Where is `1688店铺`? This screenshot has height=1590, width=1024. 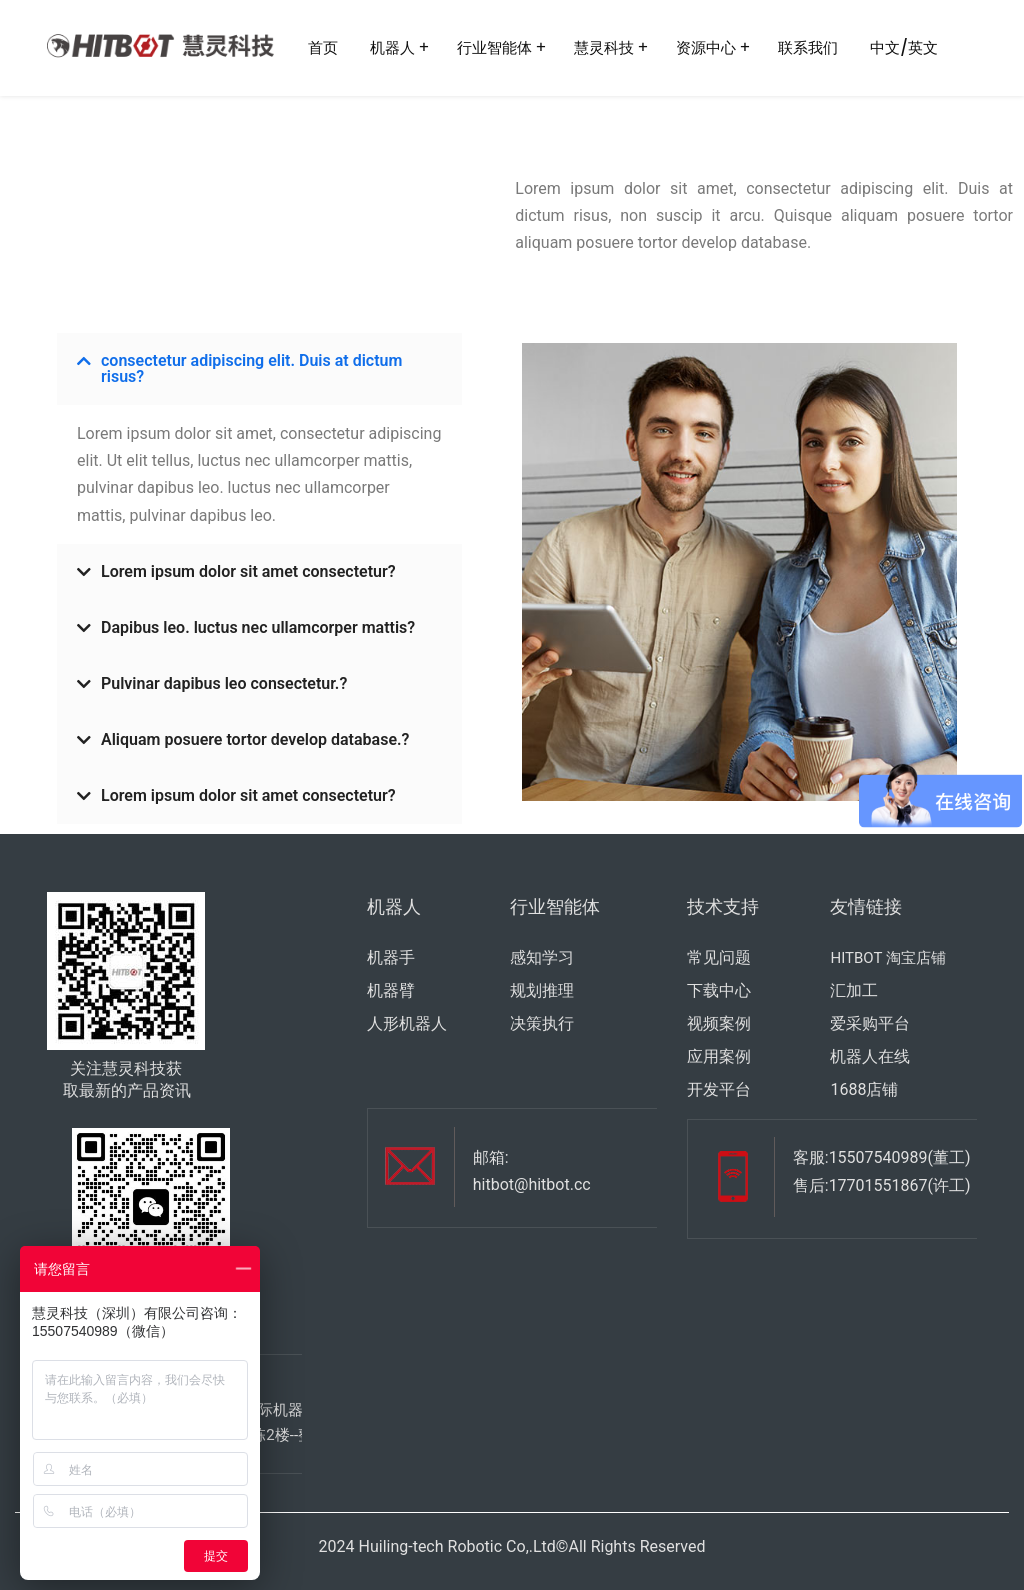
1688店铺 is located at coordinates (864, 1089).